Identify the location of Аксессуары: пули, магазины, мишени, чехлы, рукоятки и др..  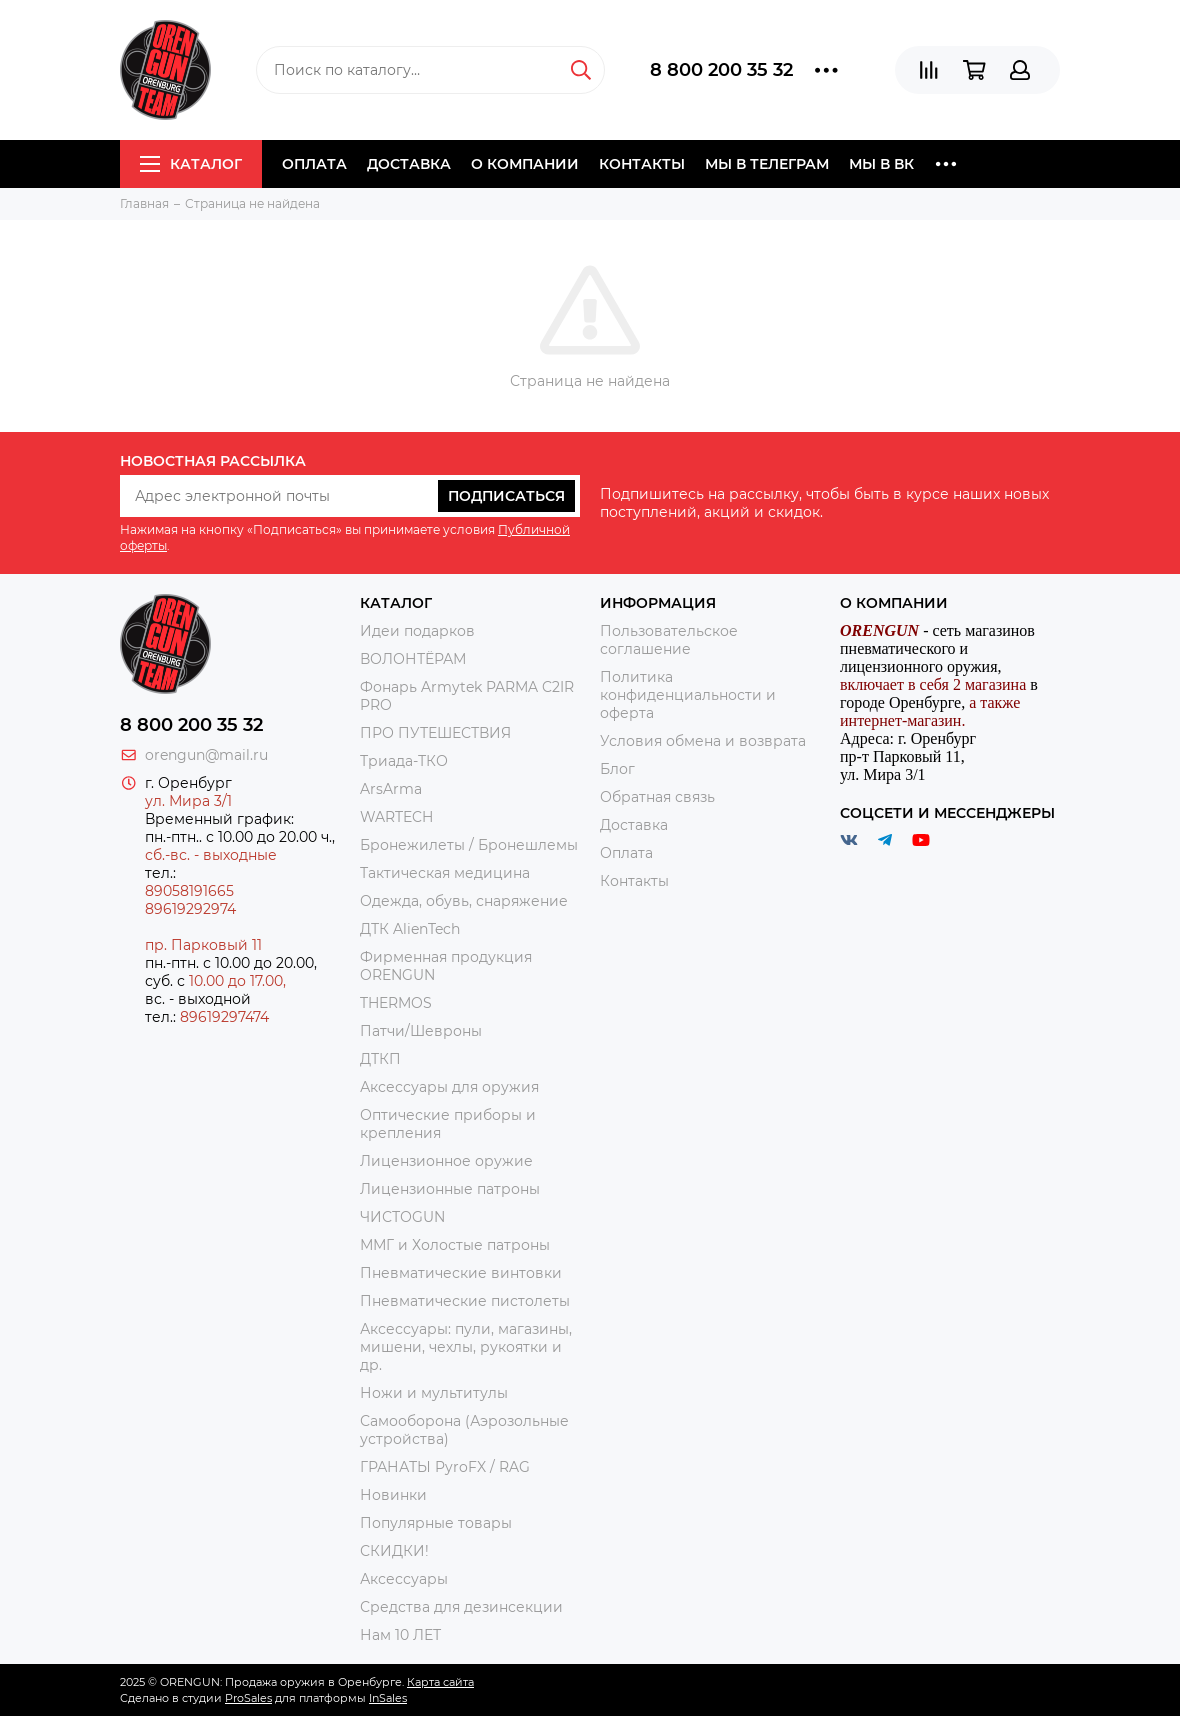
(466, 1347).